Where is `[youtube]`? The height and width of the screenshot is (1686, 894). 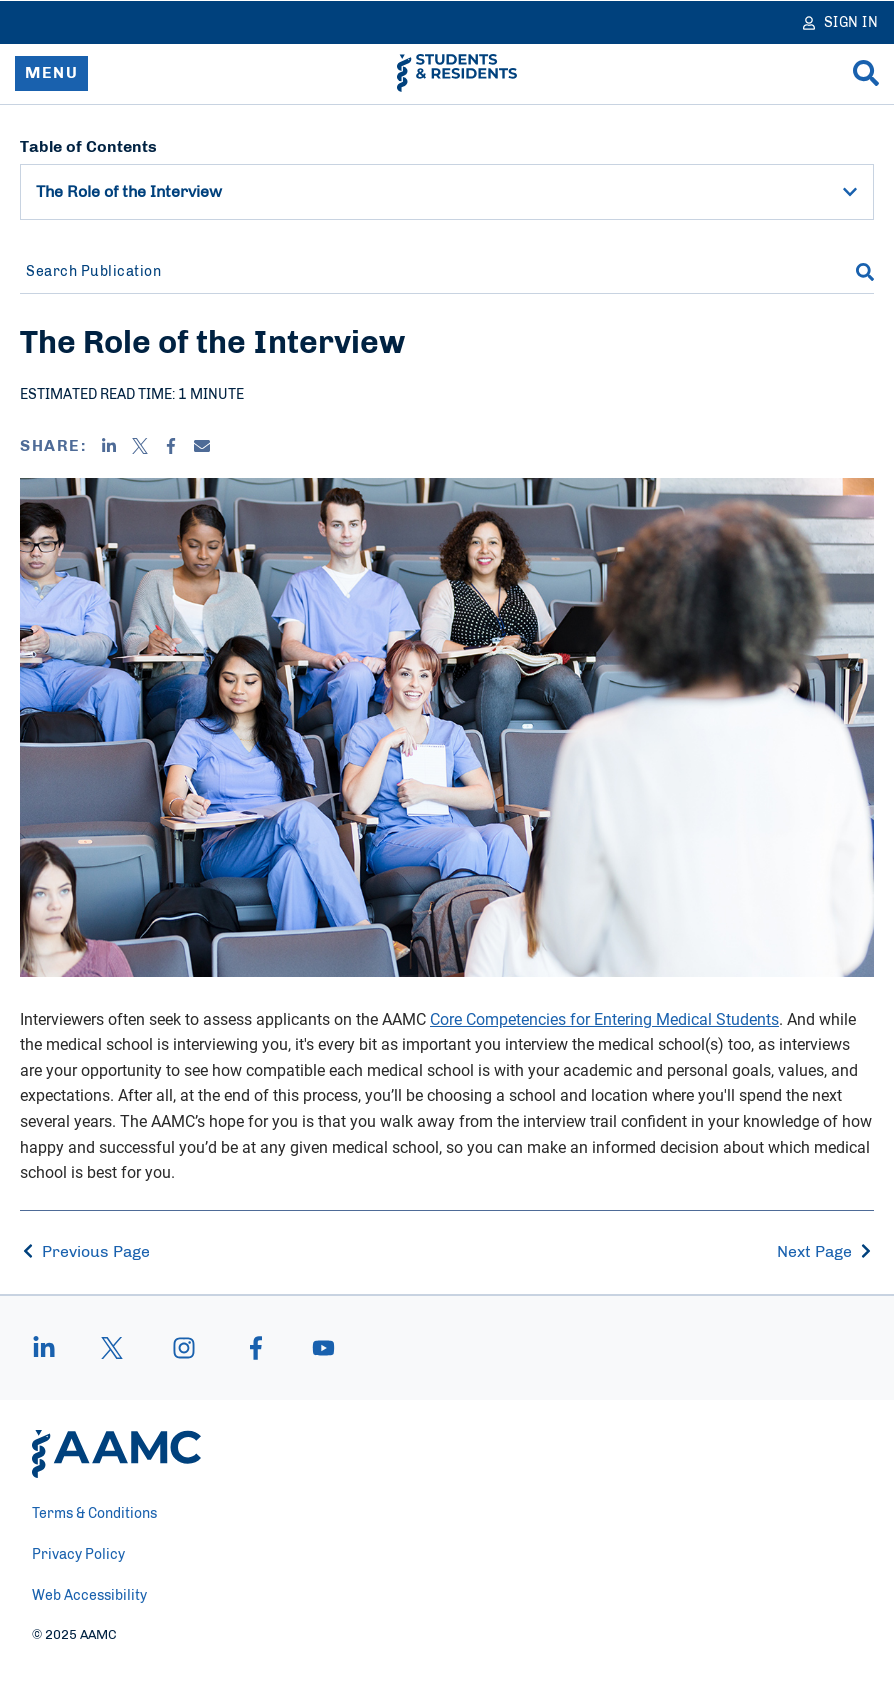 [youtube] is located at coordinates (314, 1348).